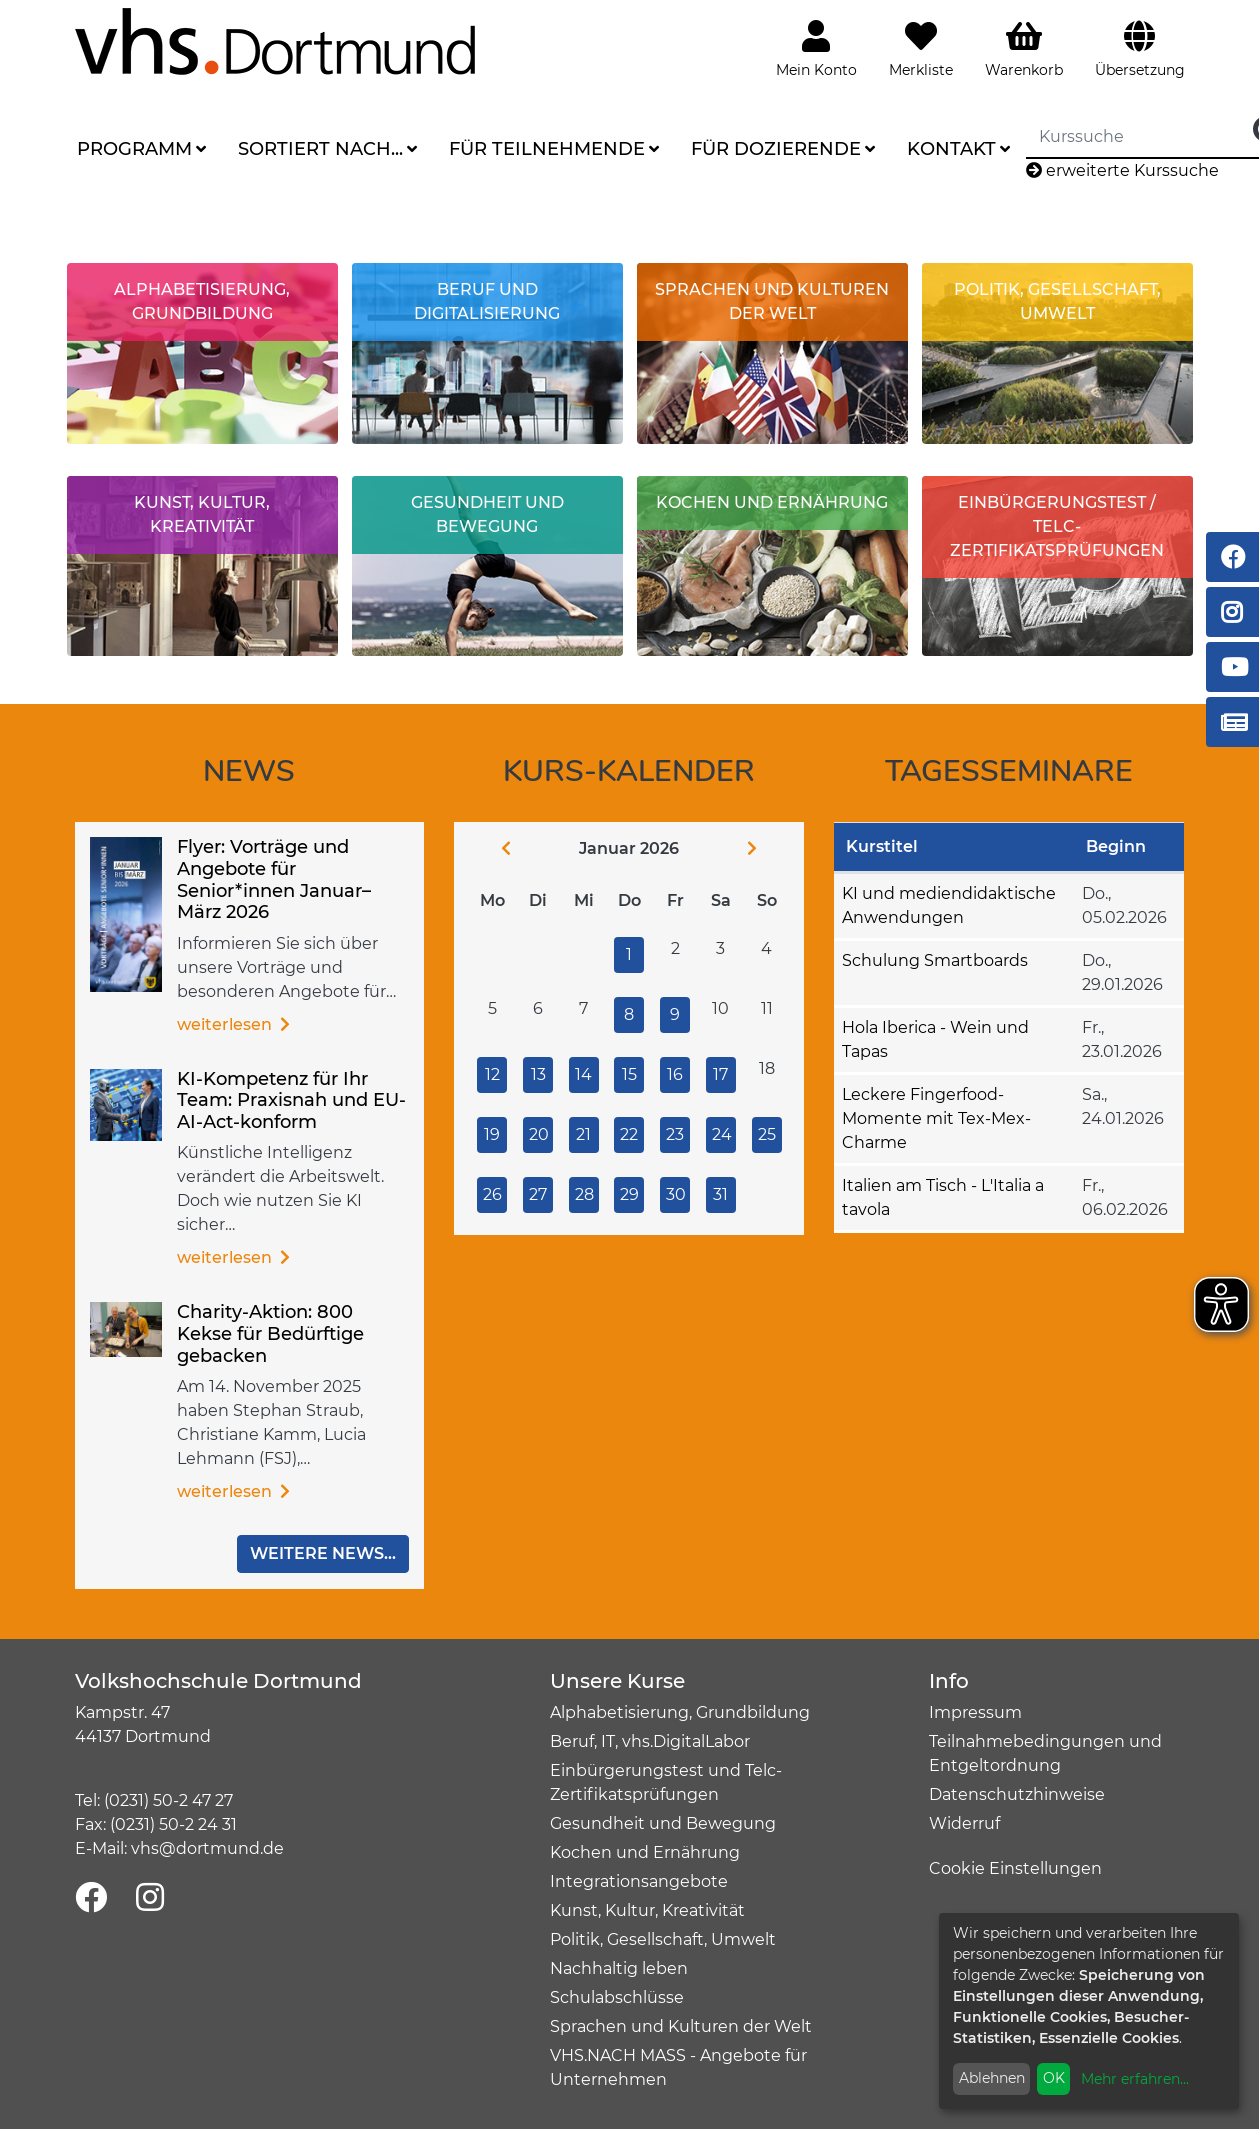 The height and width of the screenshot is (2129, 1259). I want to click on Programm, so click(134, 149).